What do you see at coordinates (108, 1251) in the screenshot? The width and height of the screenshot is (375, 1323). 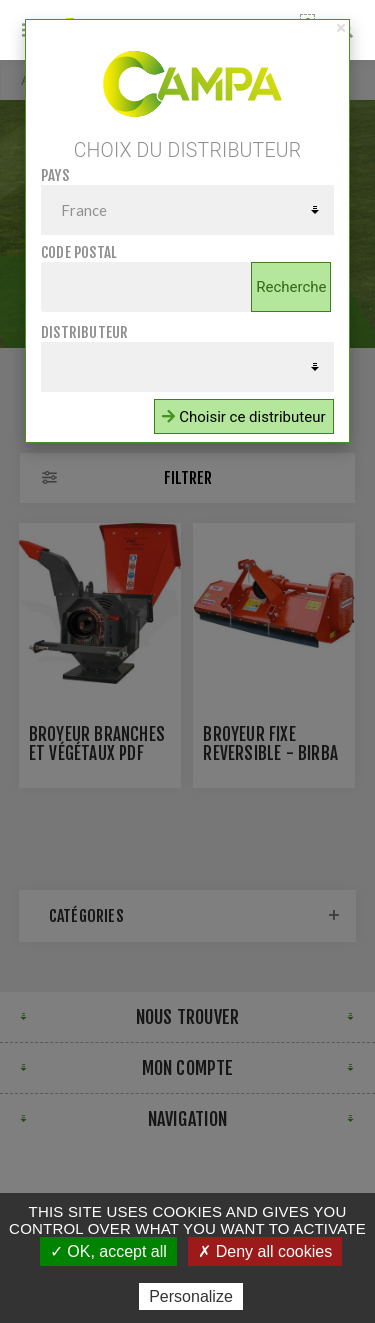 I see `✓ OK, accept all` at bounding box center [108, 1251].